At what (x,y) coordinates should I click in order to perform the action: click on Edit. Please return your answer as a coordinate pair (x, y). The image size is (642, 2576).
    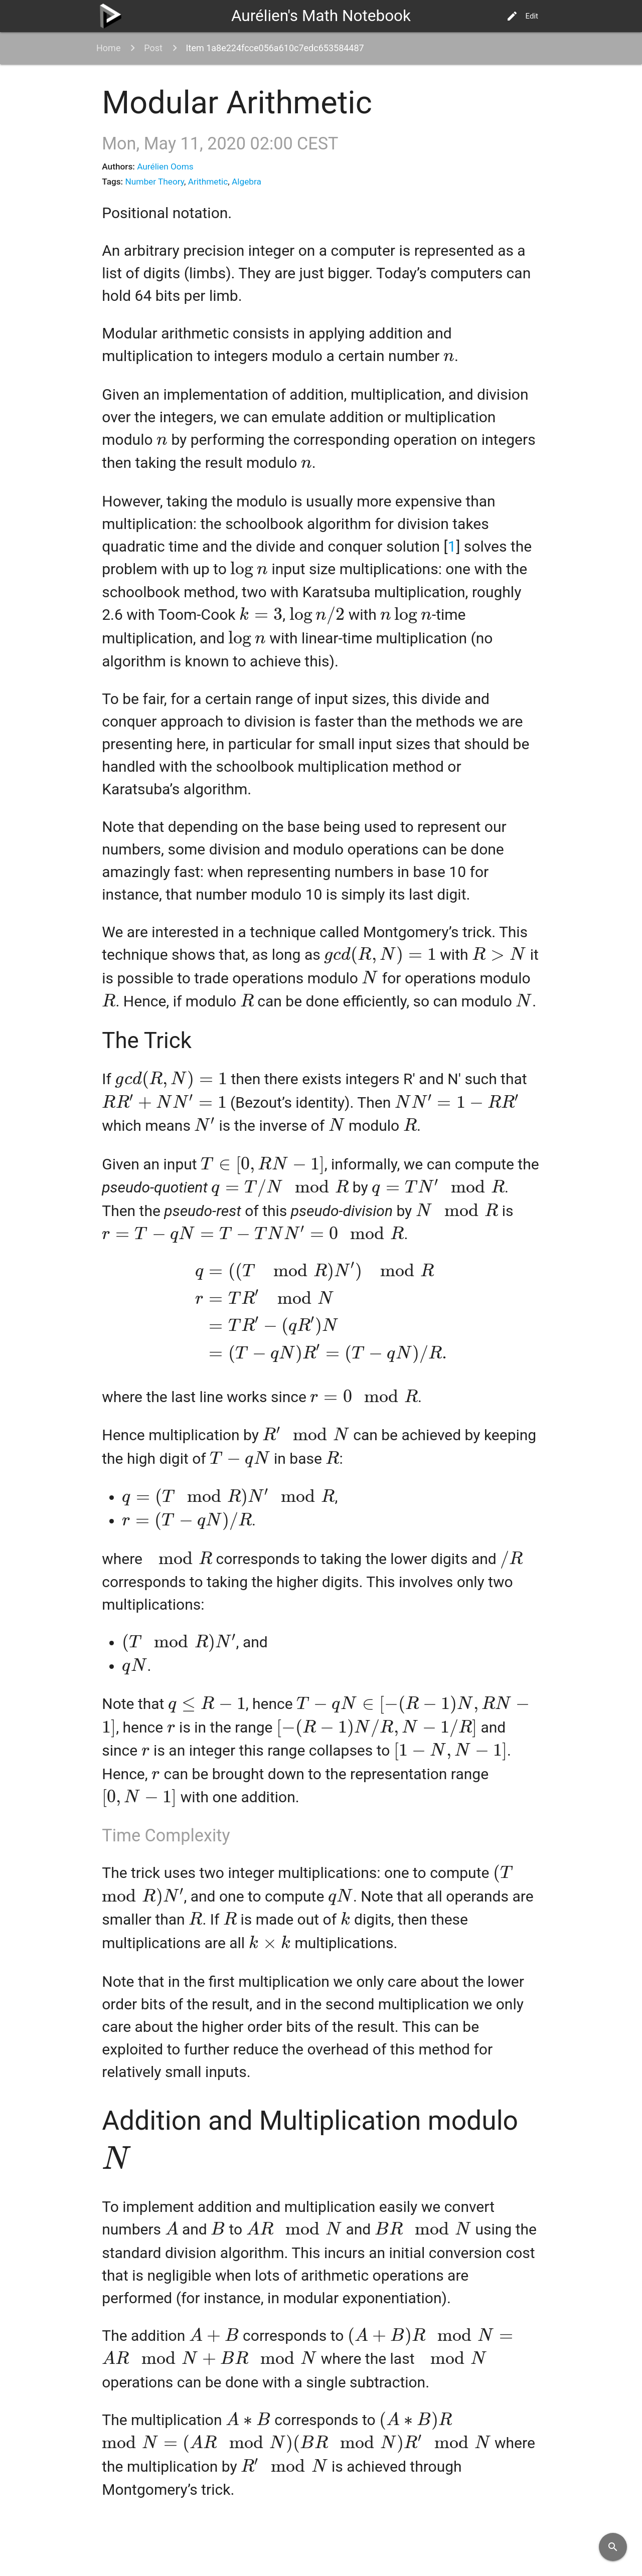
    Looking at the image, I should click on (522, 16).